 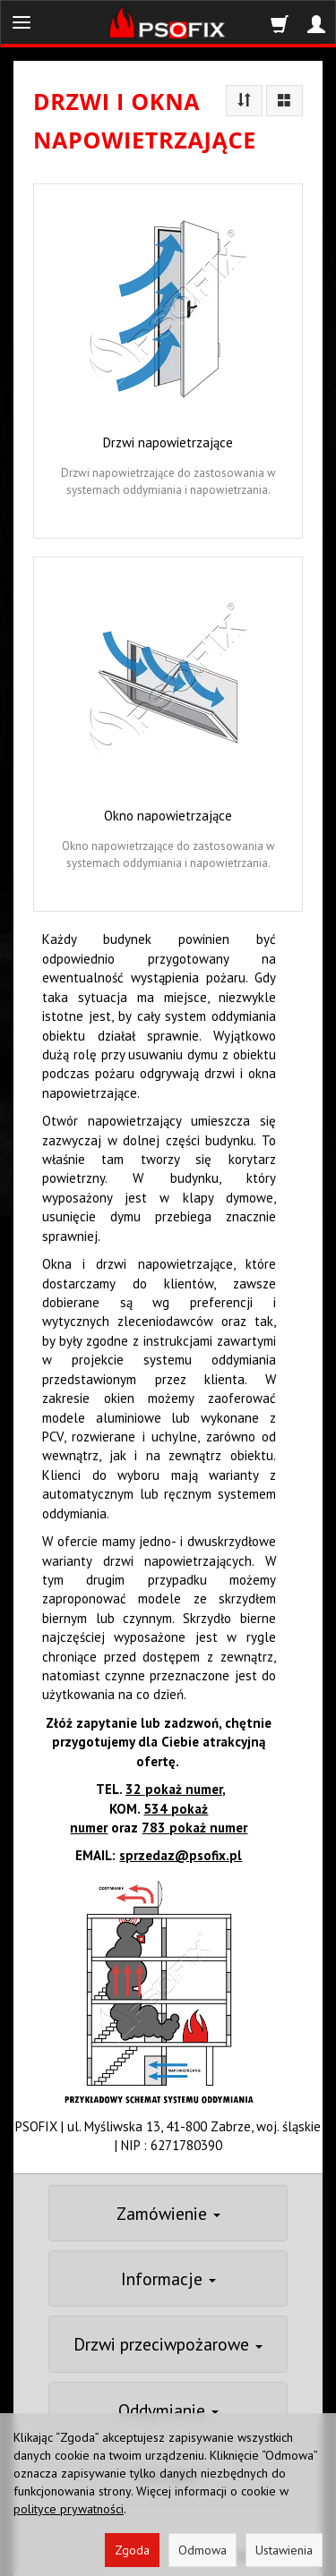 I want to click on Zgoda, so click(x=132, y=2550).